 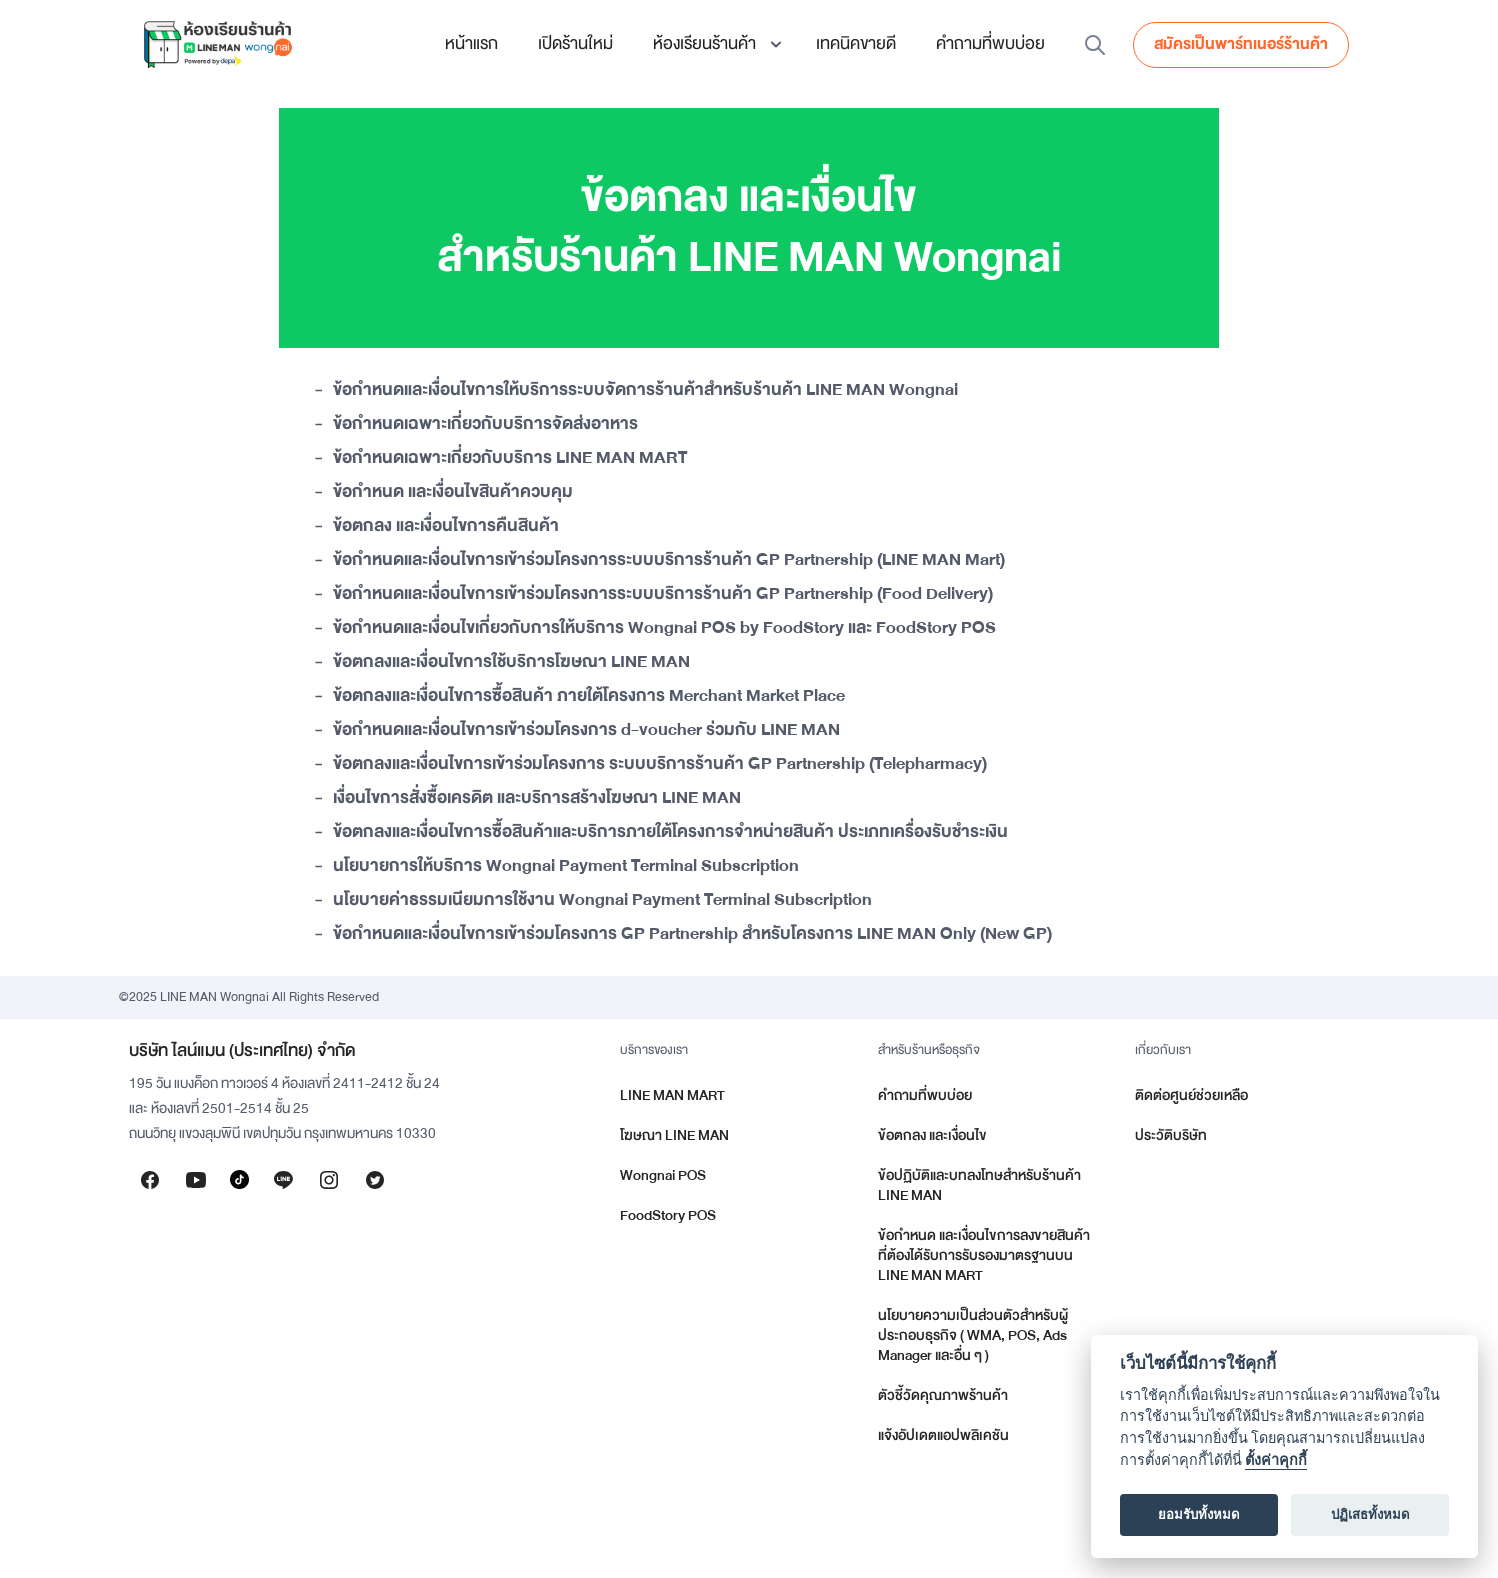 I want to click on ข้อกำหนดและเงื่อนไขการเข้าร่วมโครงการ GP Partnership สำหรับโครงการ LINE MAN Only (New GP), so click(x=692, y=935).